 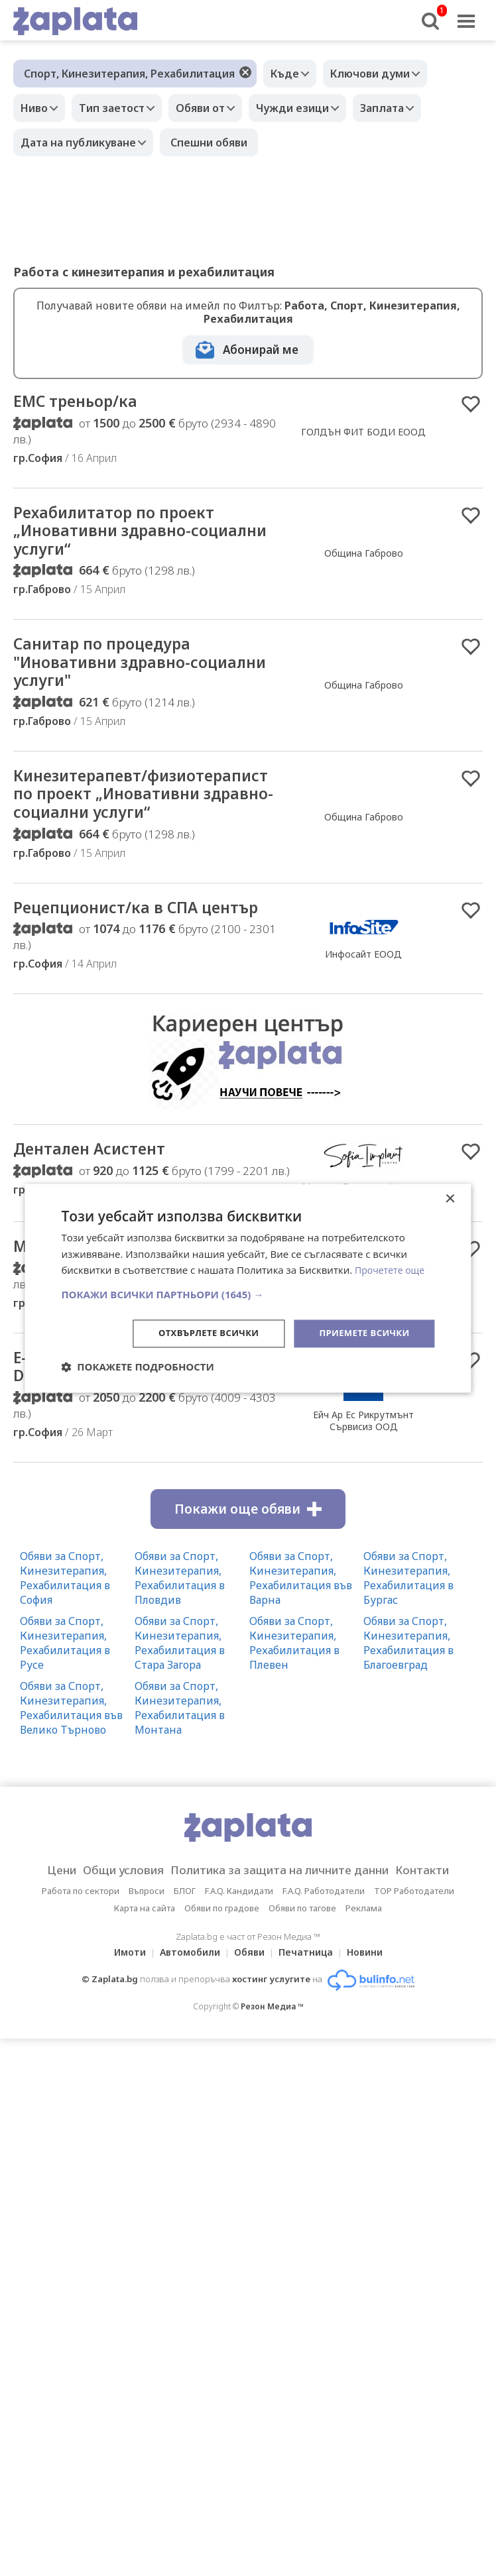 What do you see at coordinates (247, 1294) in the screenshot?
I see `[button]` at bounding box center [247, 1294].